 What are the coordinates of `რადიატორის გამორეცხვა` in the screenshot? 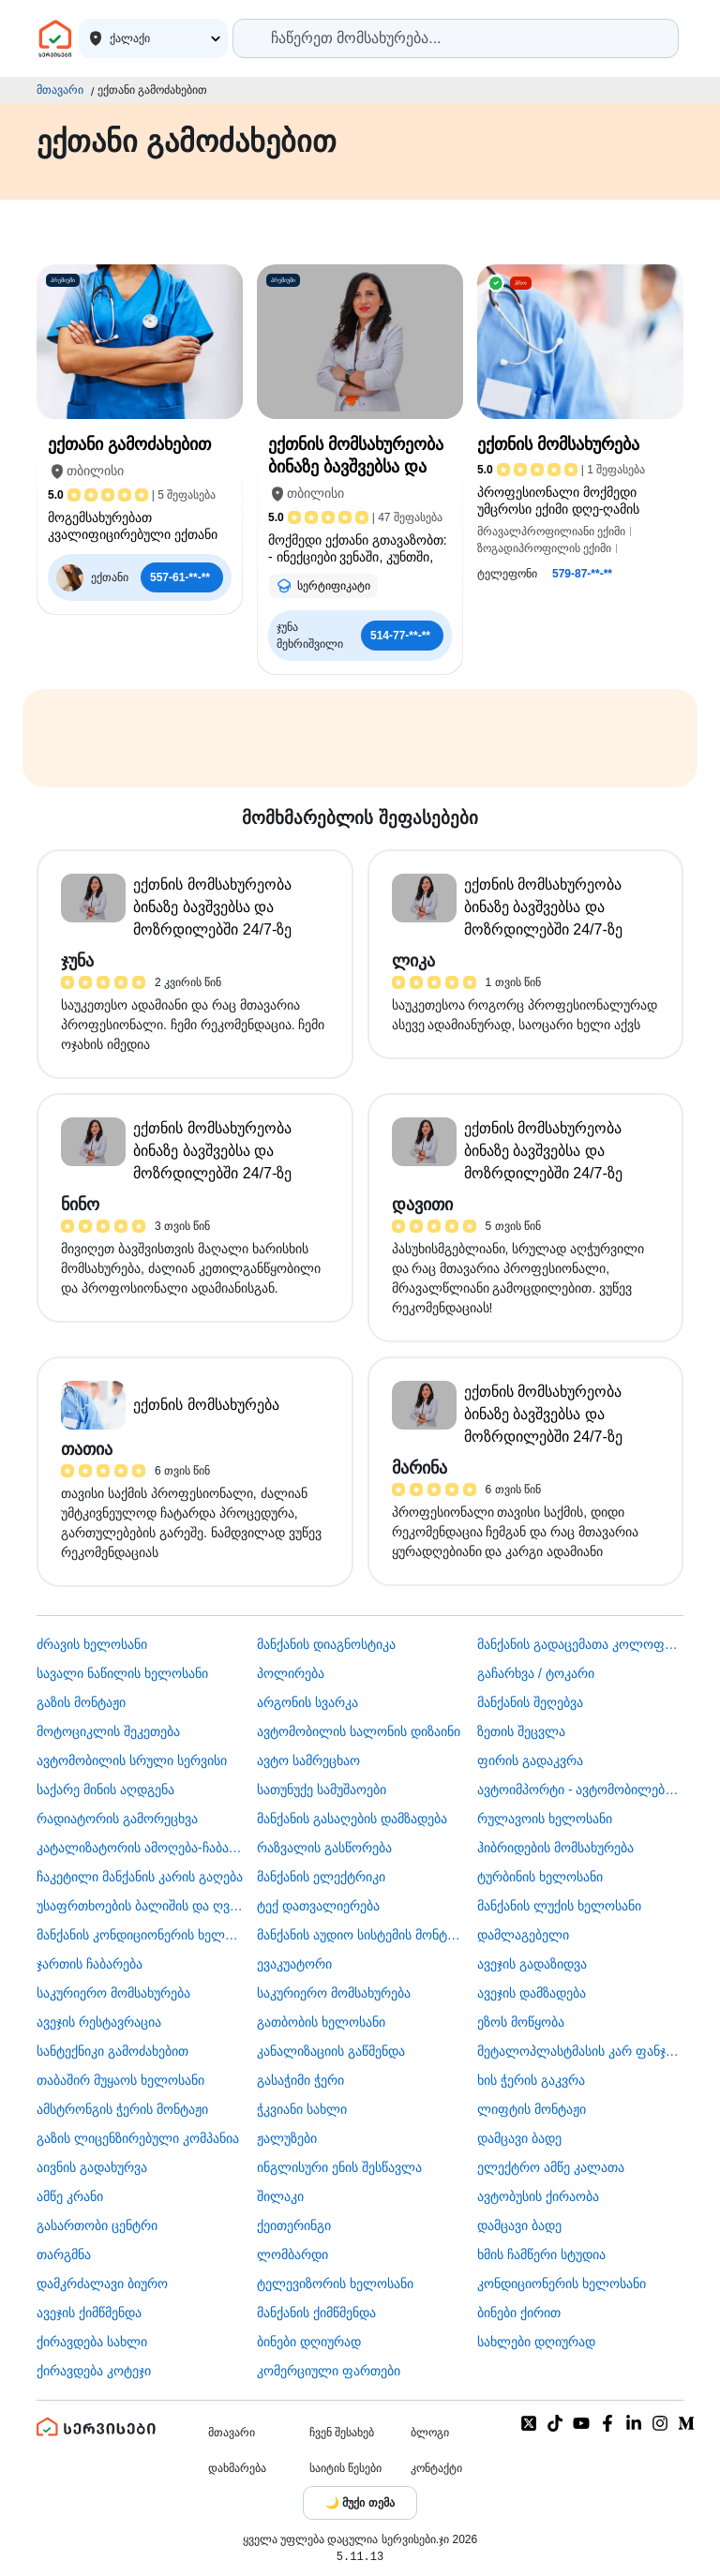 It's located at (117, 1818).